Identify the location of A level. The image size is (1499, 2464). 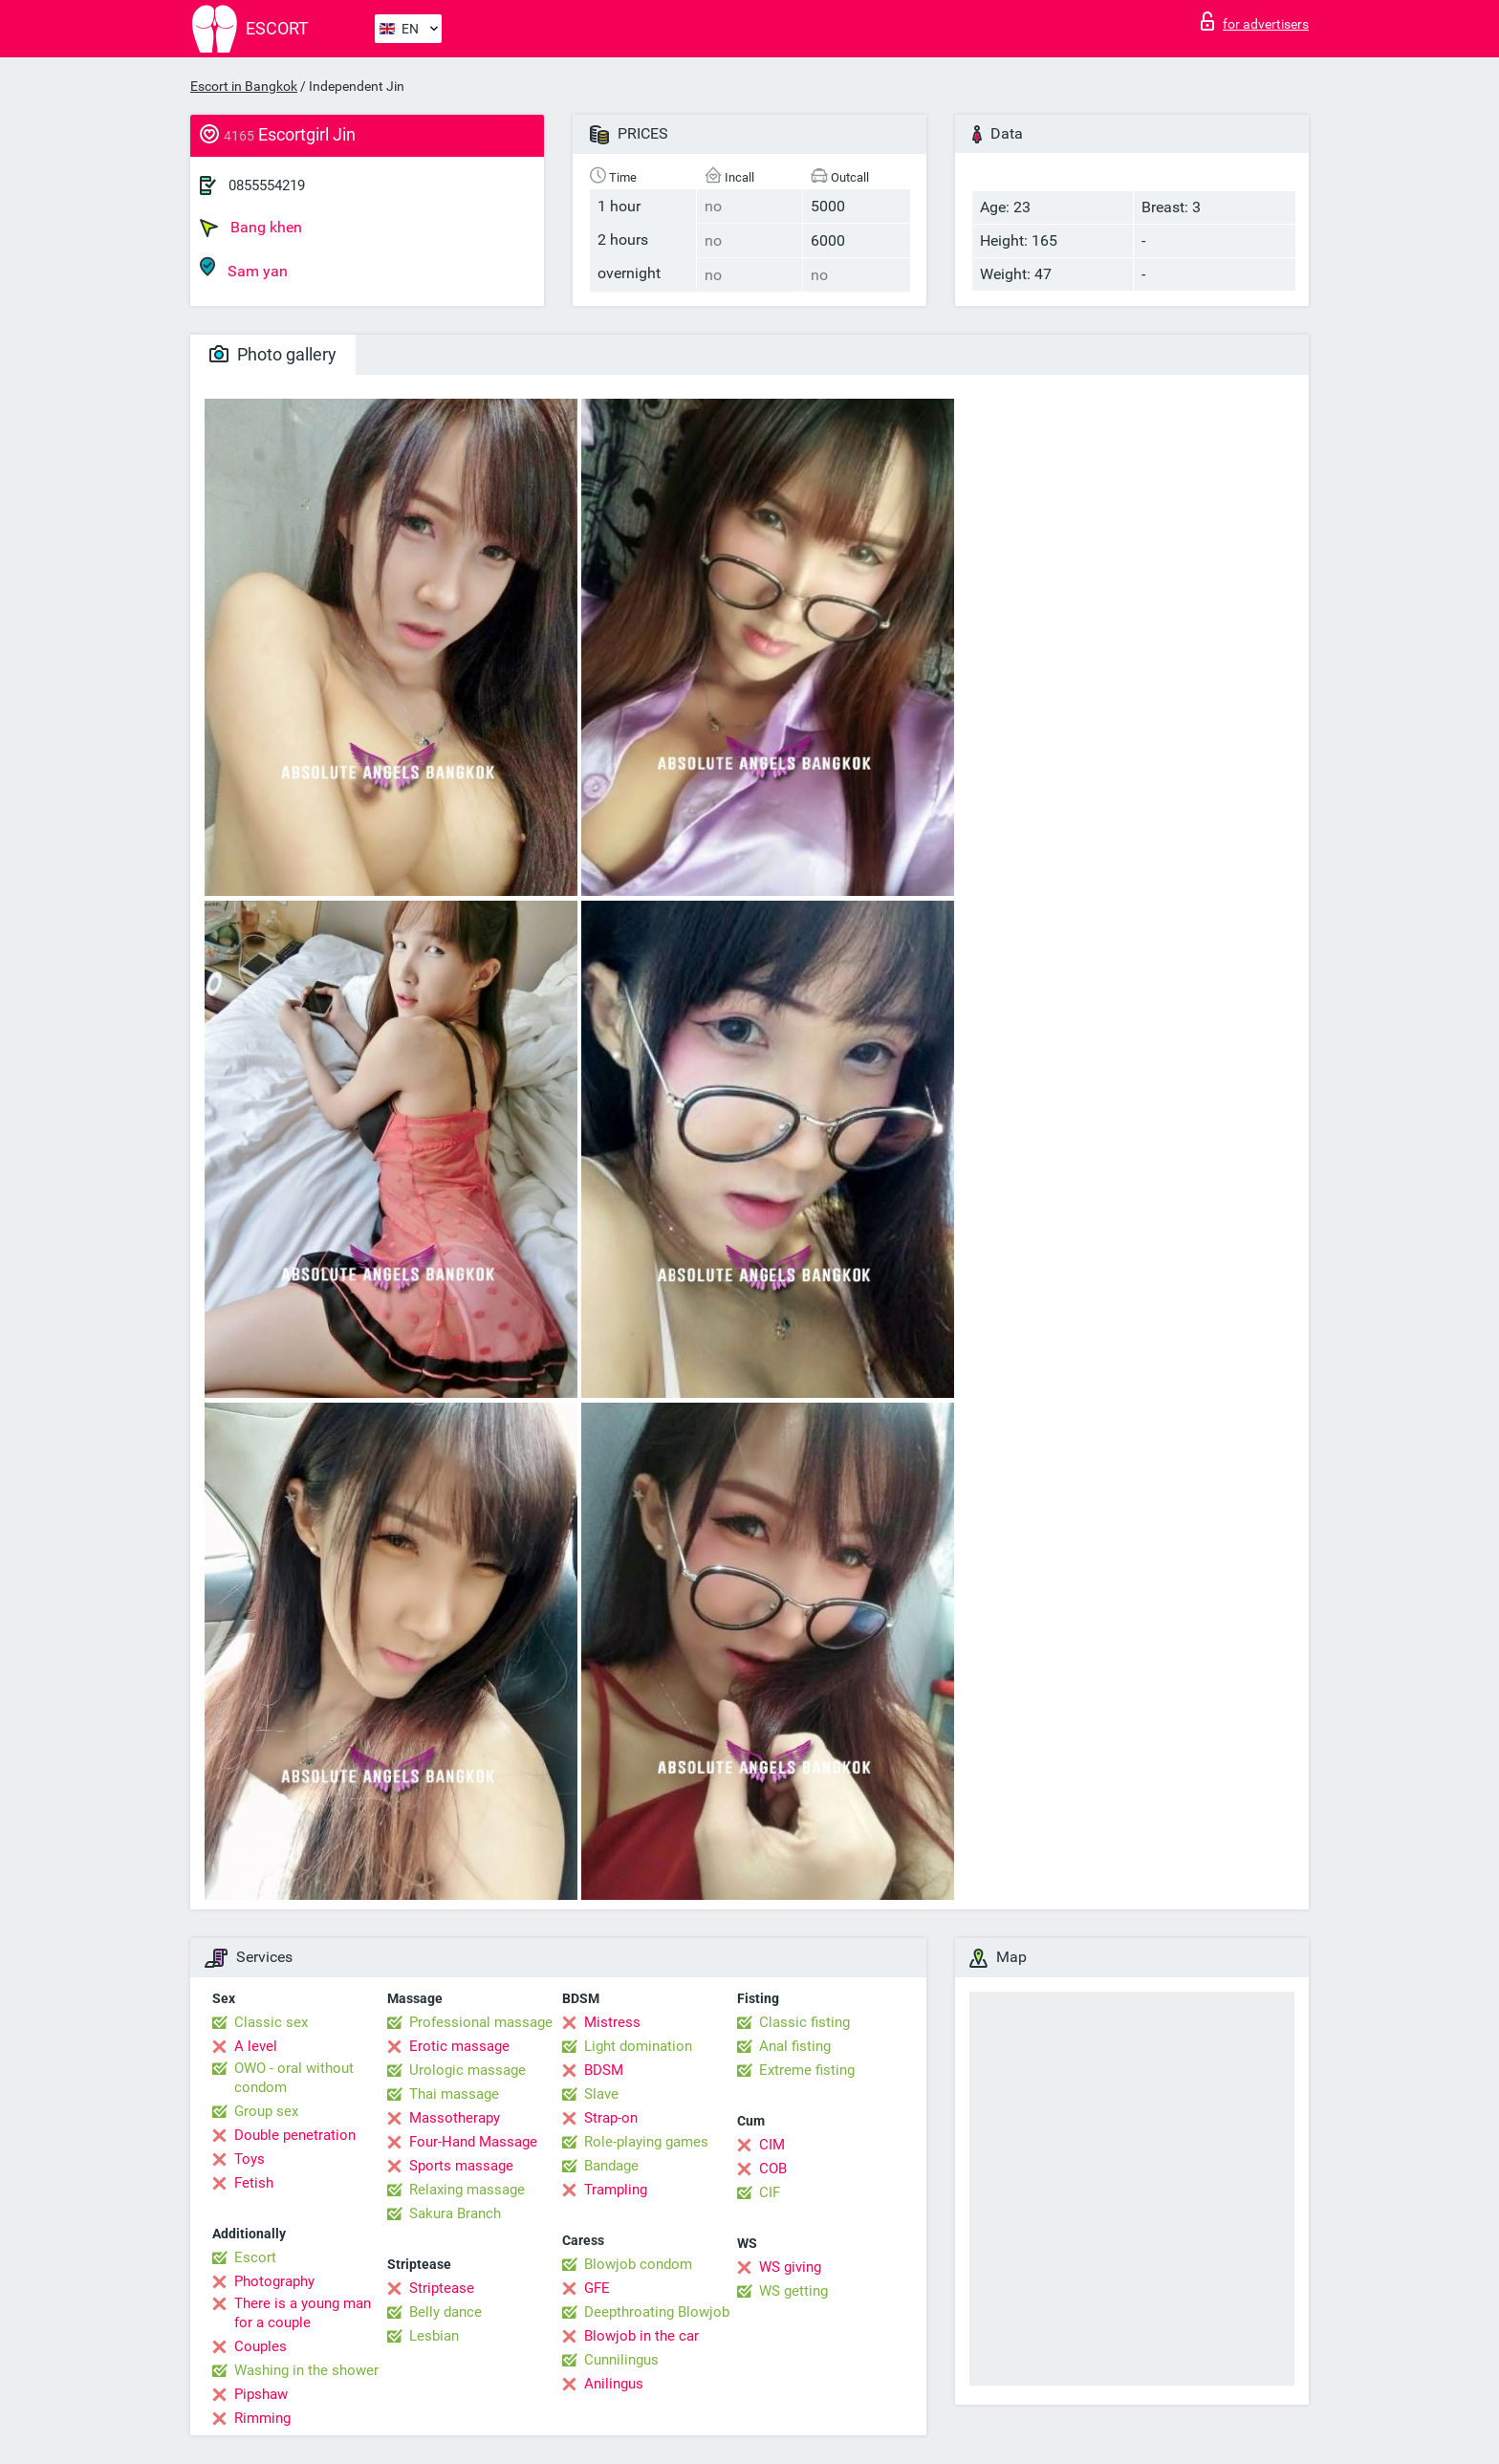
(255, 2046).